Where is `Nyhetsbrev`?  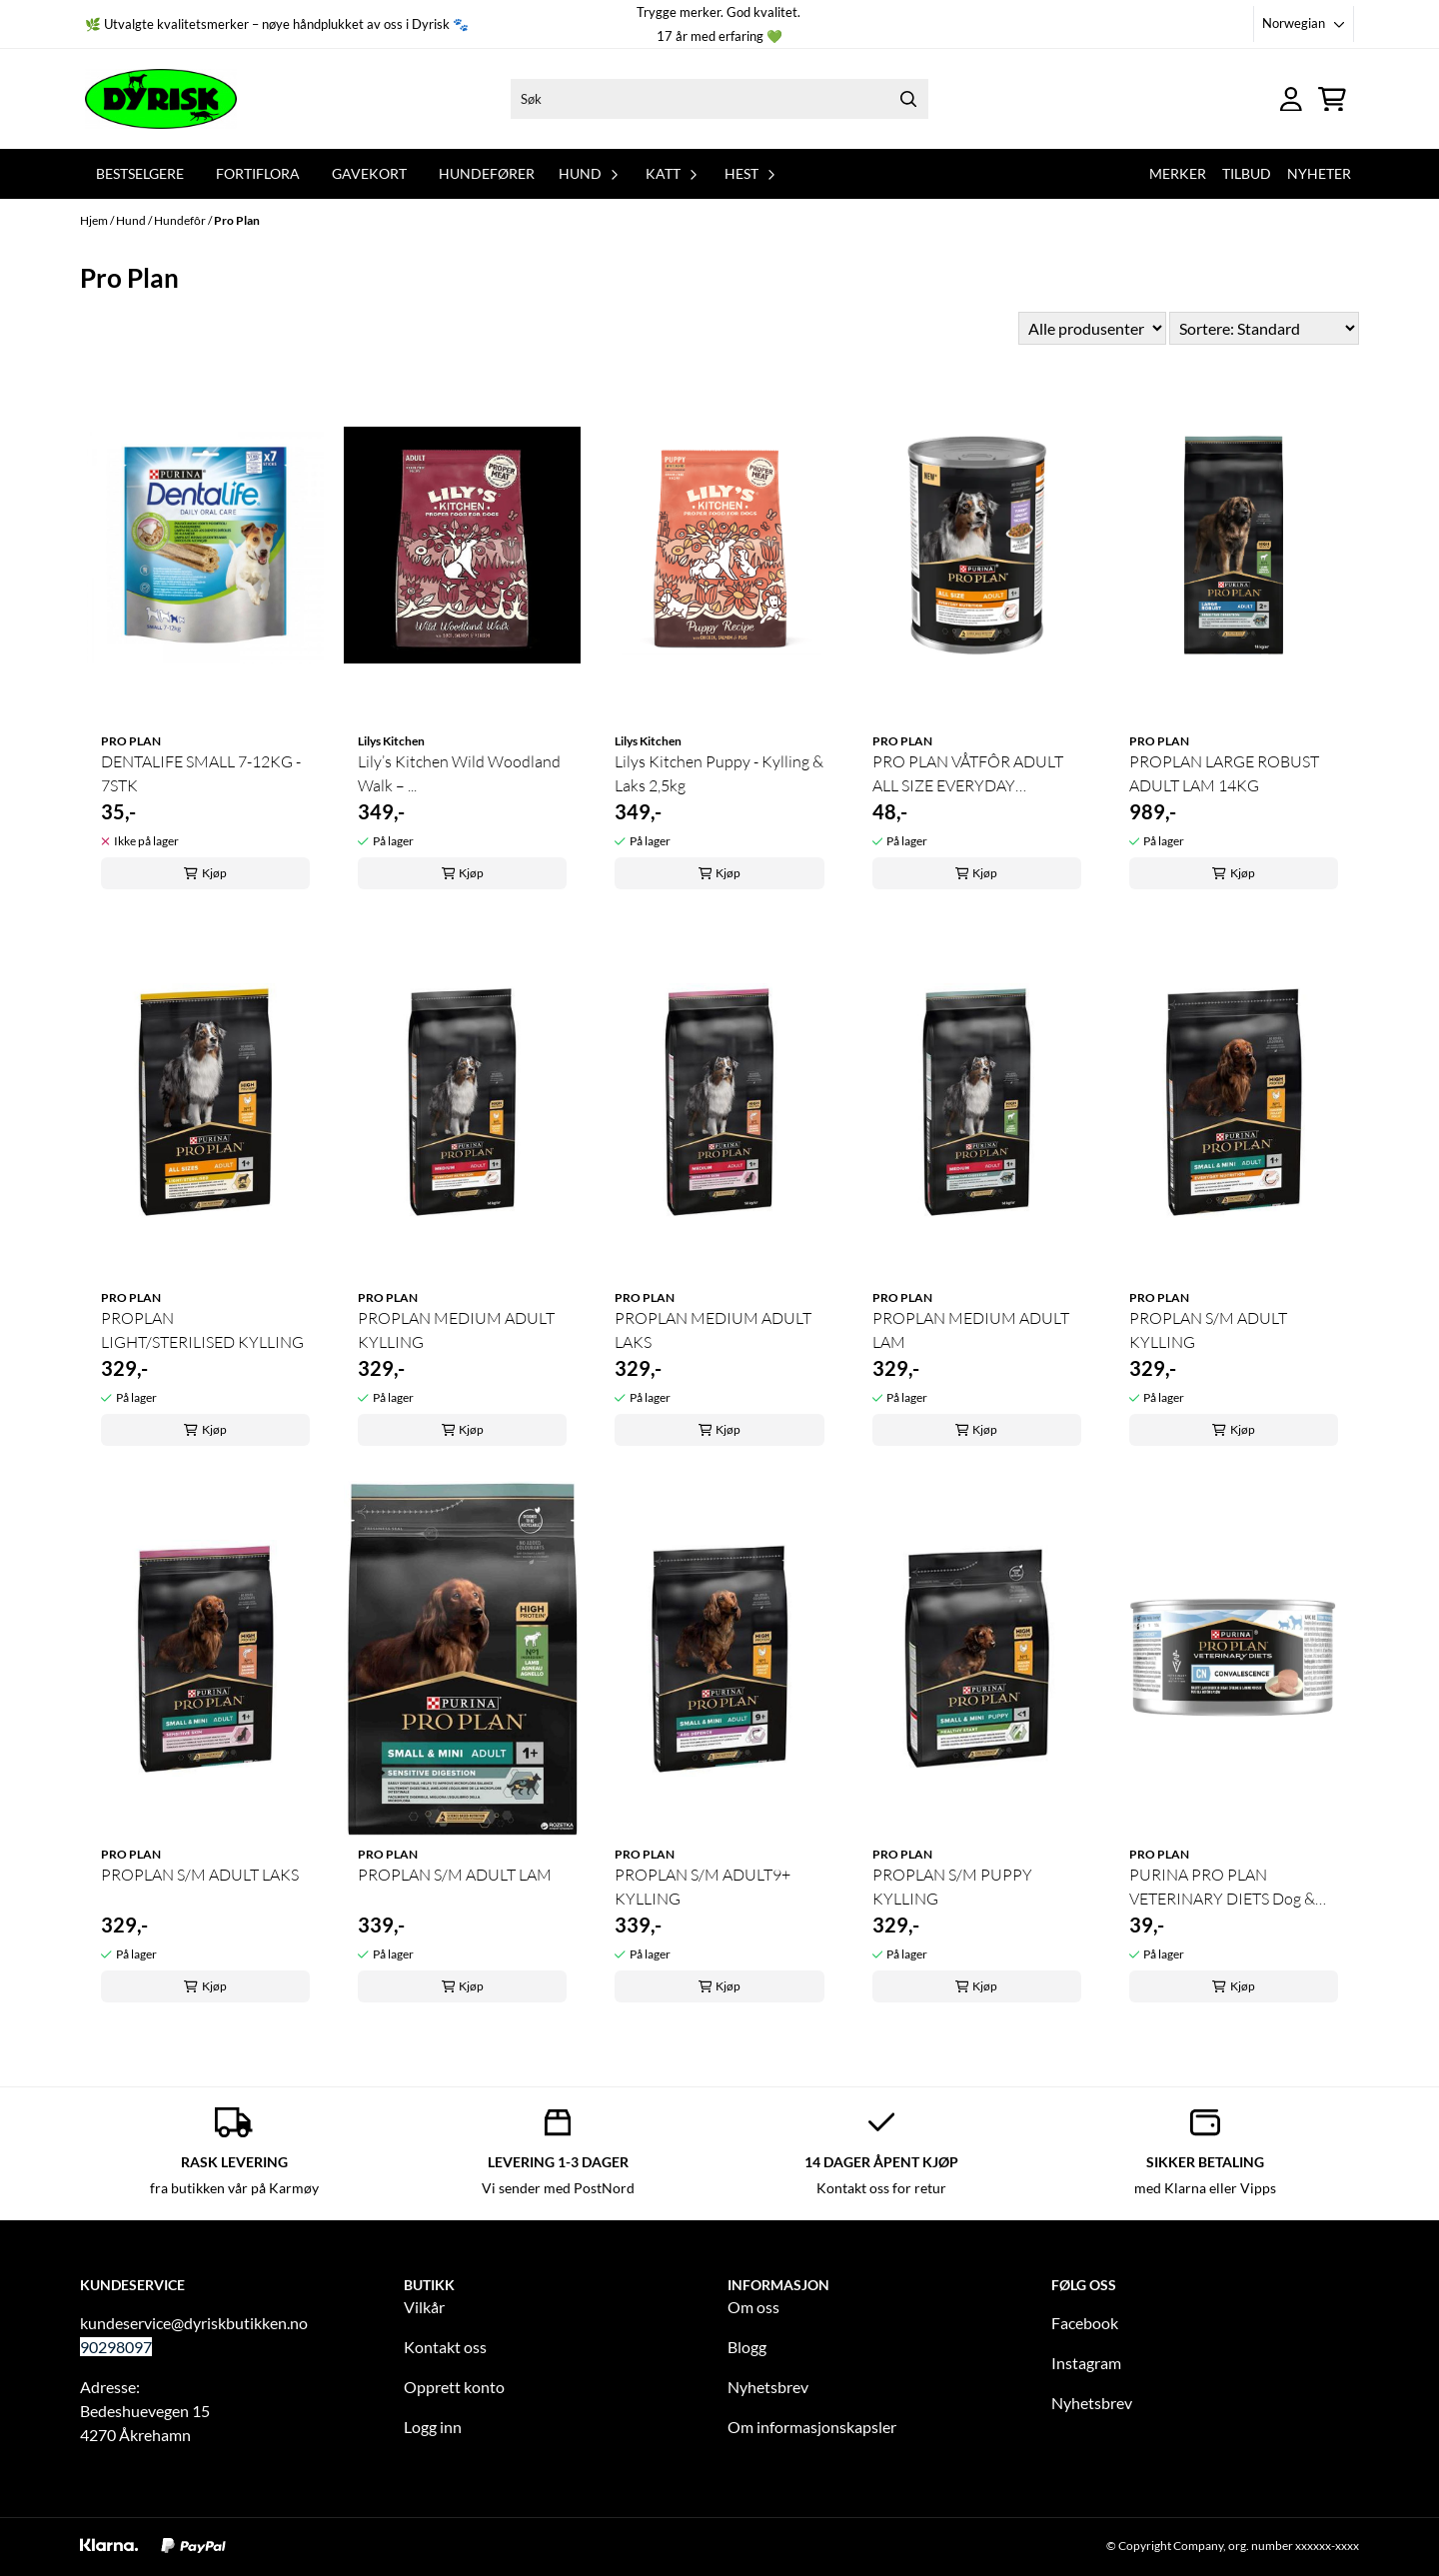
Nyhetsbrev is located at coordinates (767, 2386).